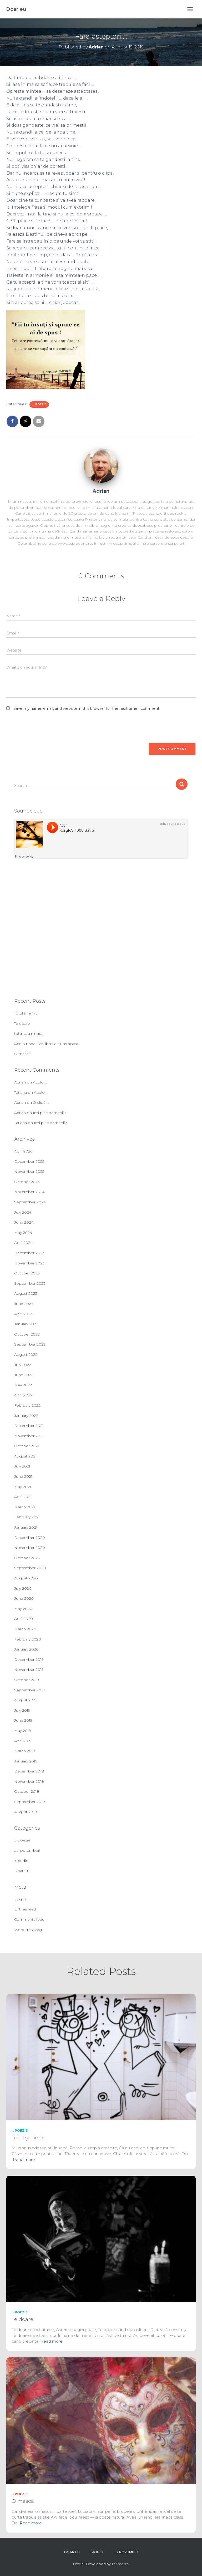  Describe the element at coordinates (25, 1812) in the screenshot. I see `August 2018` at that location.